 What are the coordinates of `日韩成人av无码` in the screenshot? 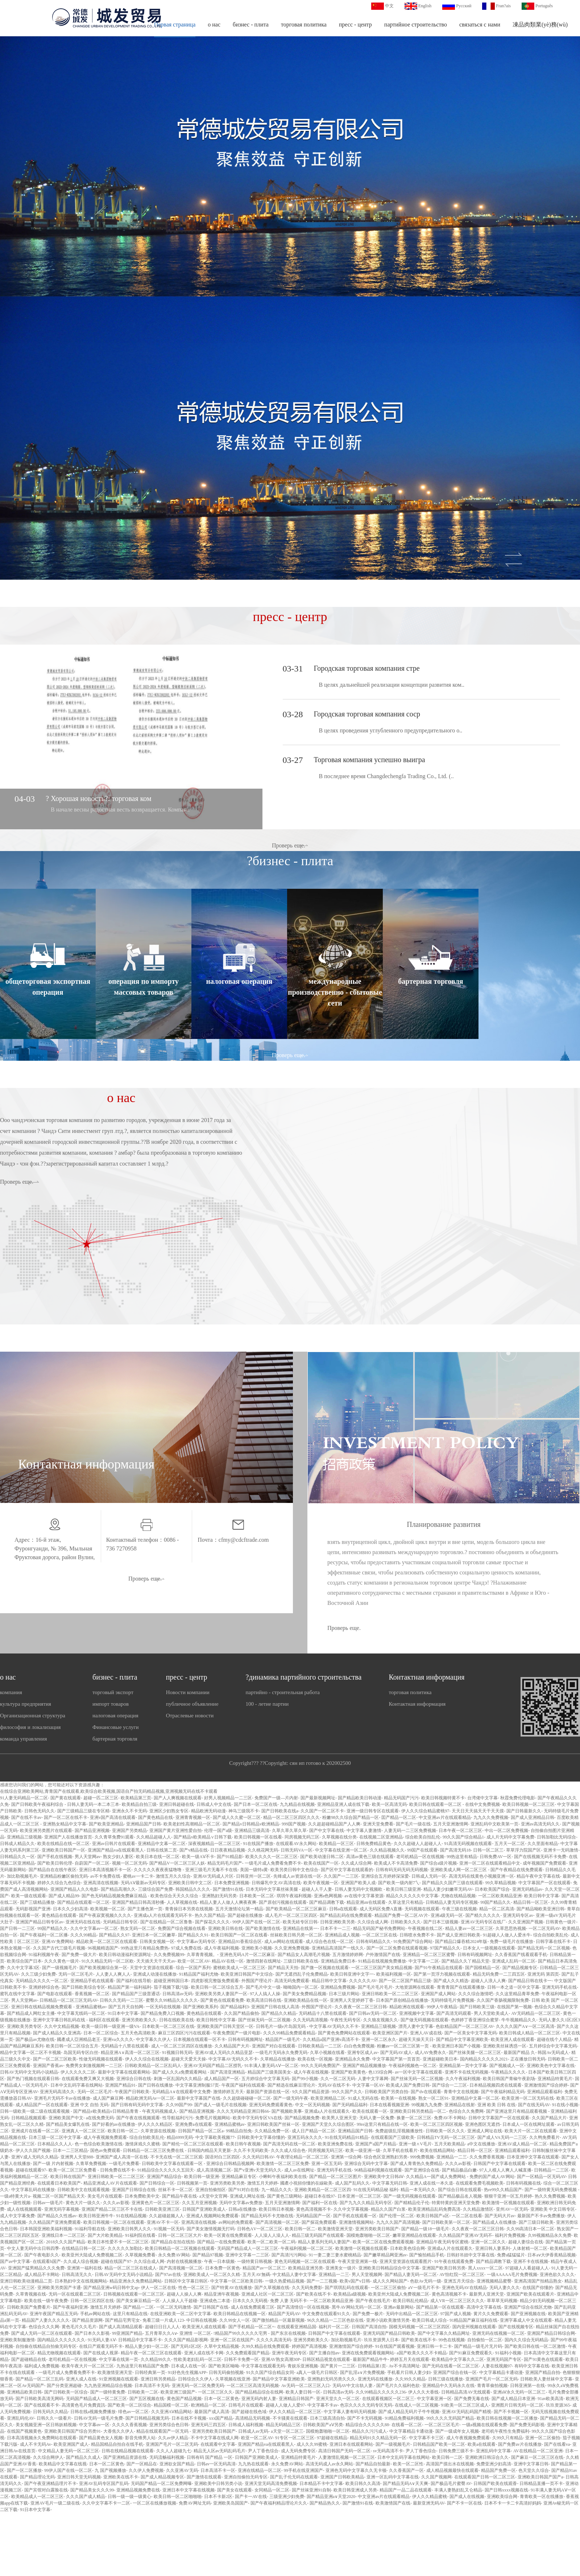 It's located at (253, 2431).